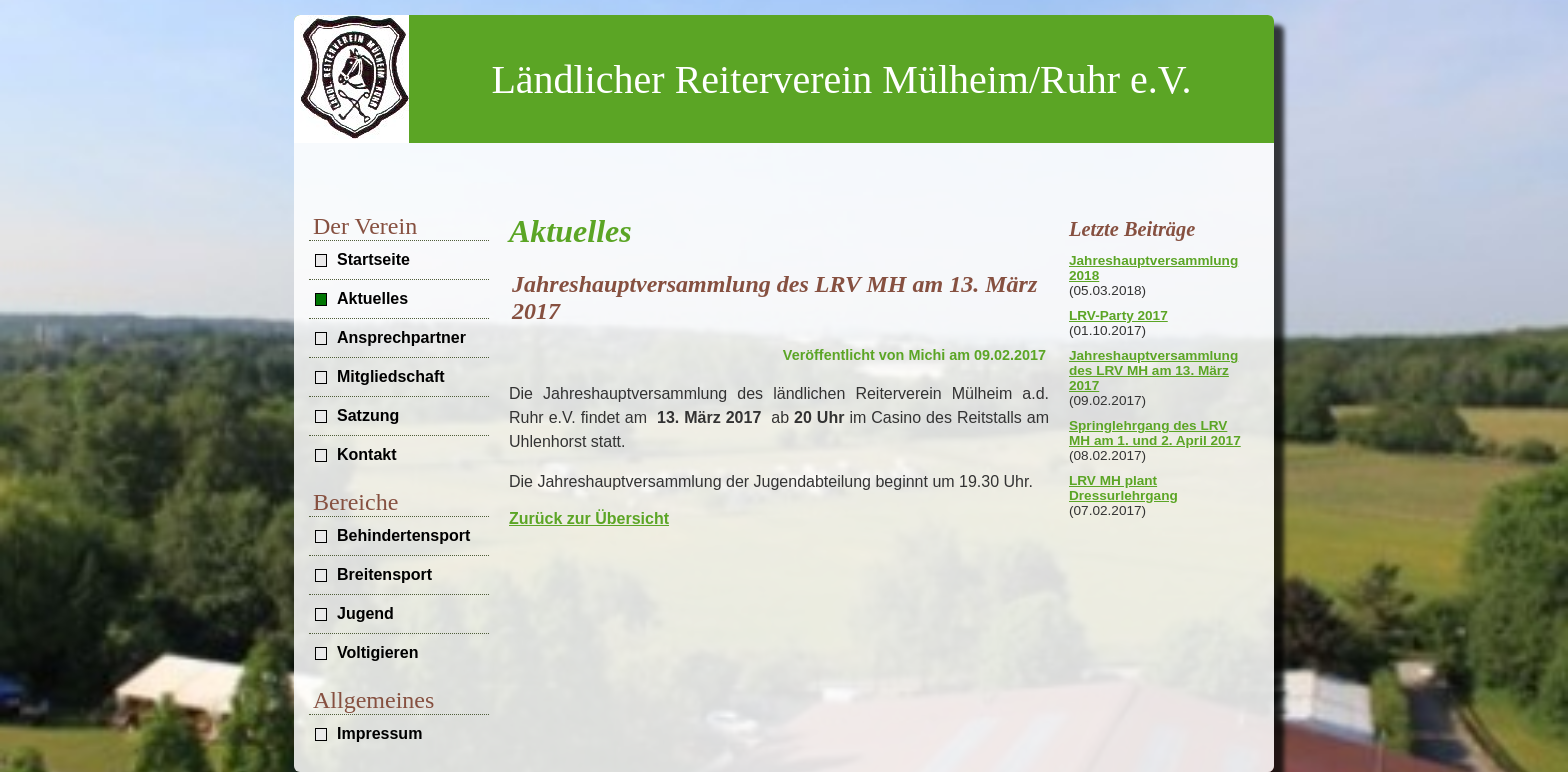  What do you see at coordinates (378, 652) in the screenshot?
I see `Voltigieren` at bounding box center [378, 652].